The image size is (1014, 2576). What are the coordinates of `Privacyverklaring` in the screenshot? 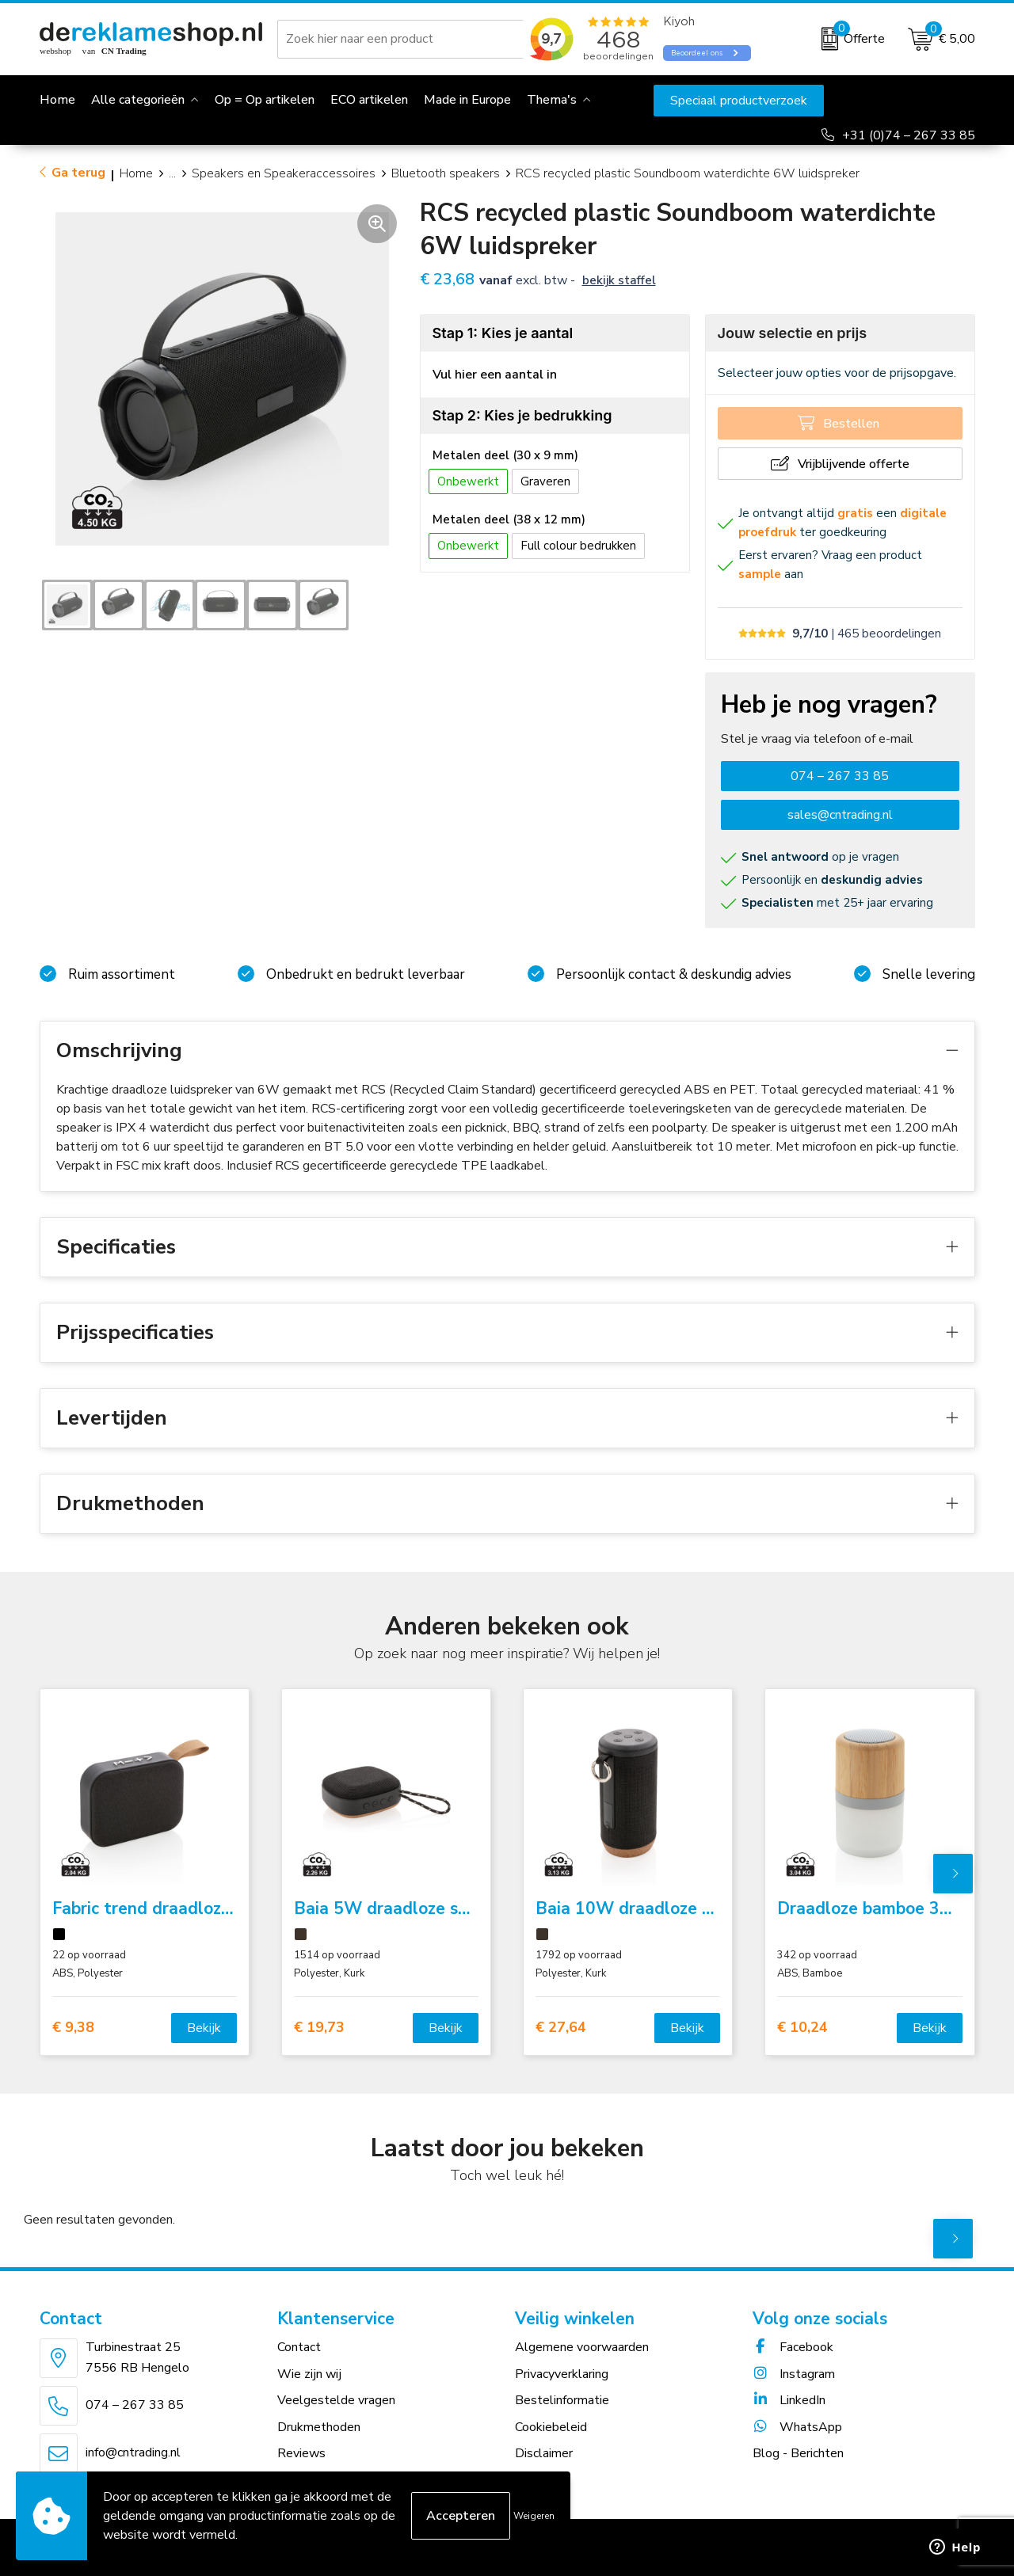 It's located at (561, 2374).